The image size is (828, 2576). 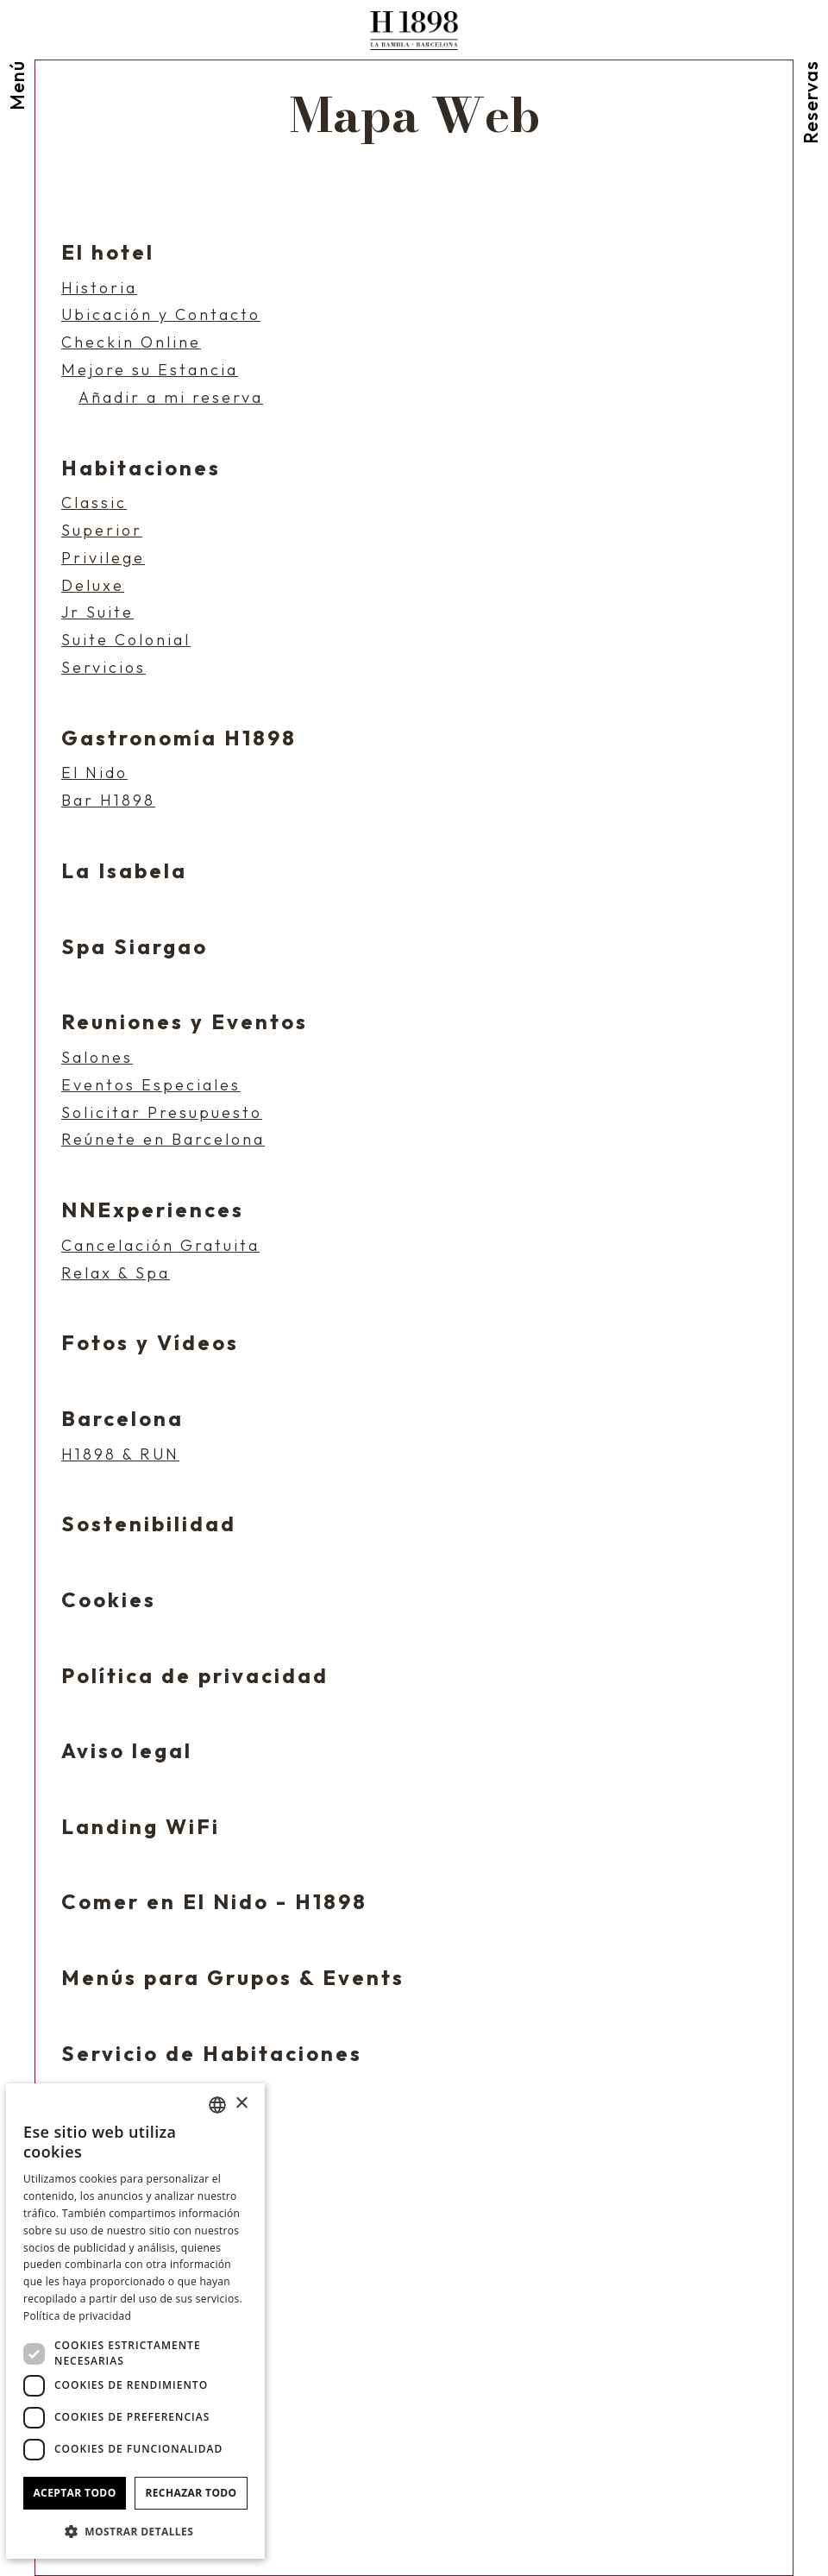 What do you see at coordinates (160, 315) in the screenshot?
I see `Ubicación y Contacto` at bounding box center [160, 315].